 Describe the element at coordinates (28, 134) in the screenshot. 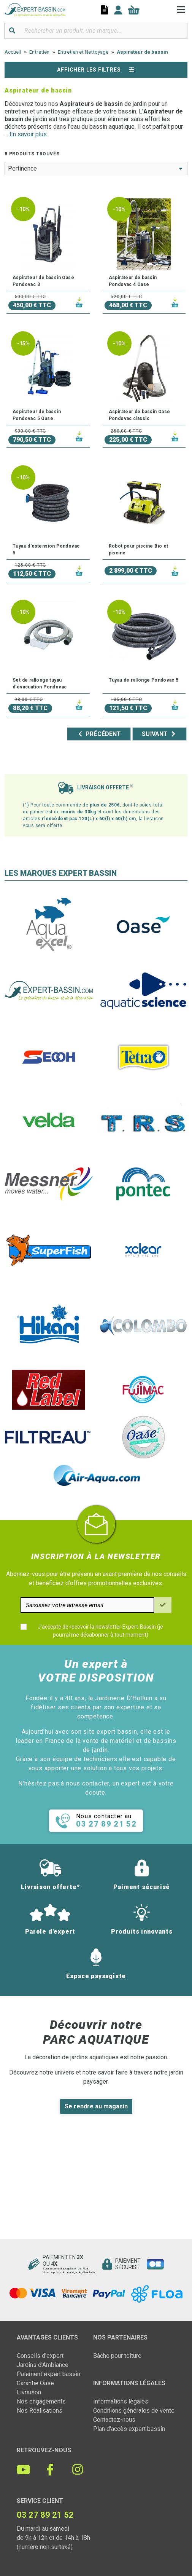

I see `En savoir plus` at that location.